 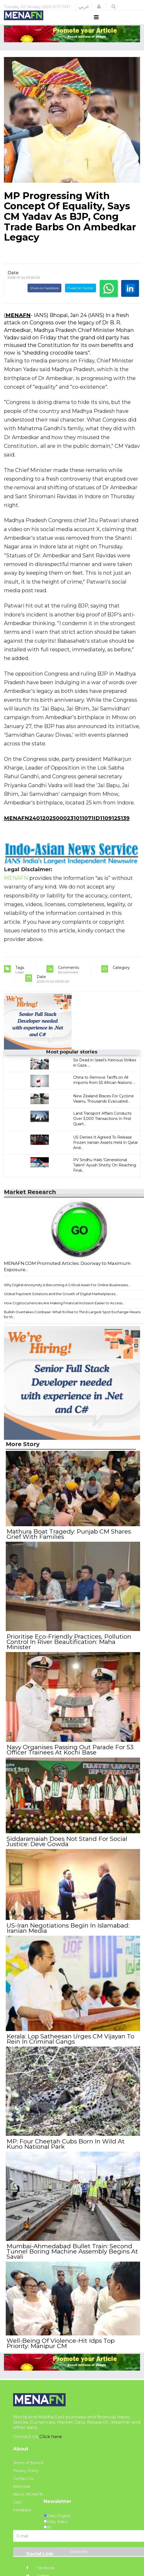 What do you see at coordinates (68, 1649) in the screenshot?
I see `Prioritise Eco-Friendly Practices, Pollution Control In River Beautification: Maha Minister` at bounding box center [68, 1649].